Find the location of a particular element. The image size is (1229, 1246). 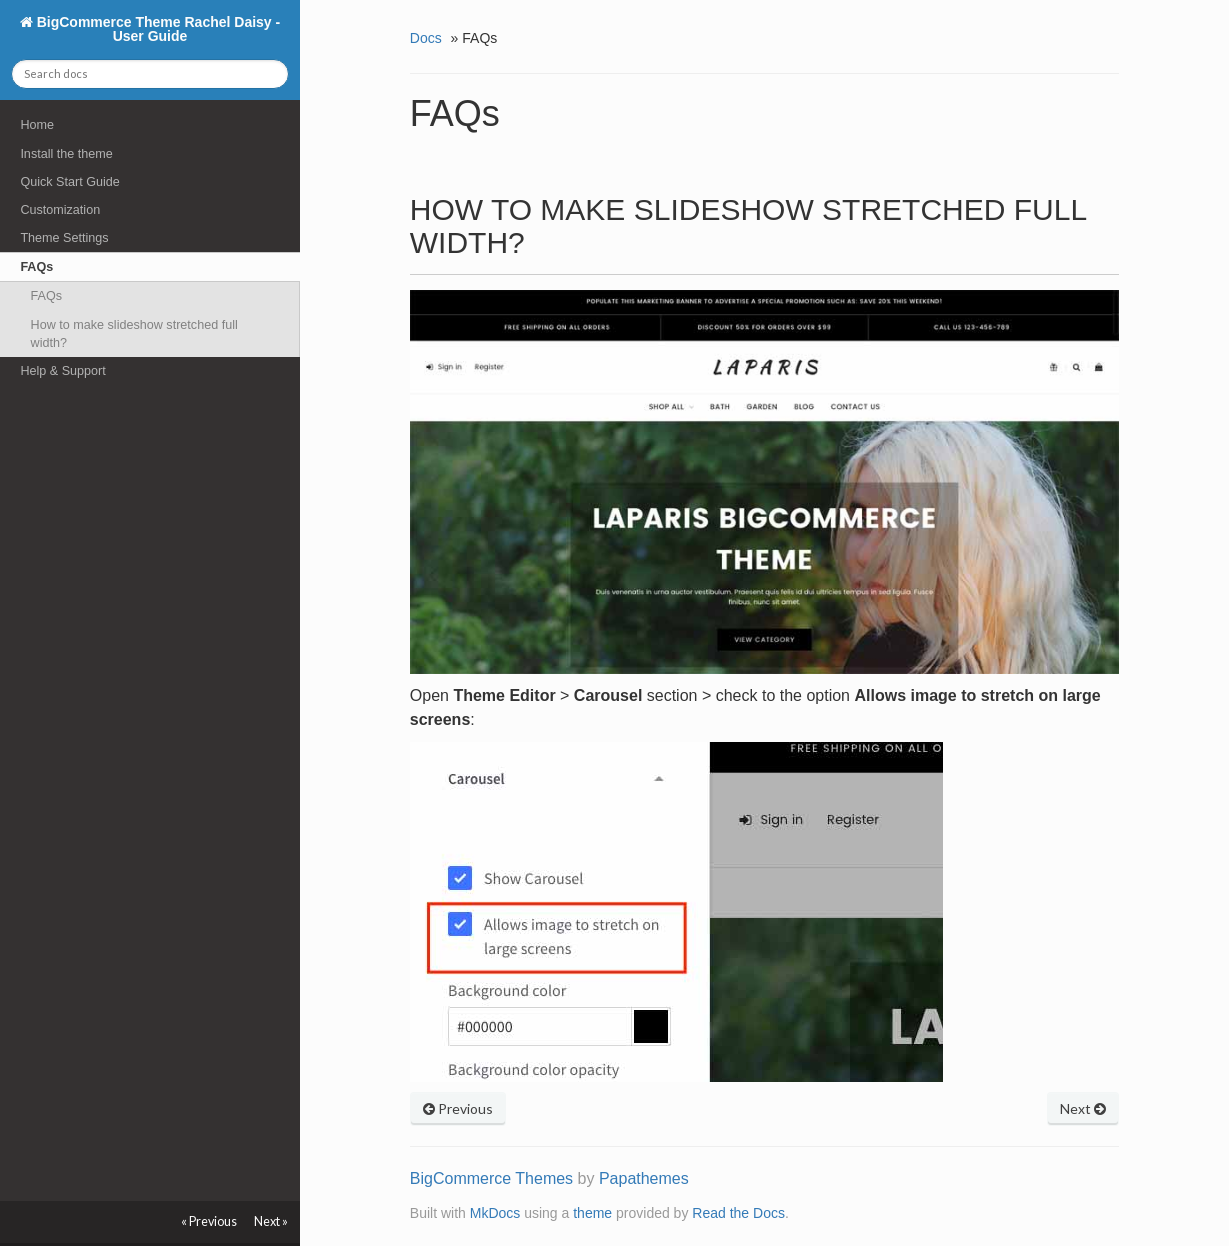

Previous is located at coordinates (458, 1108).